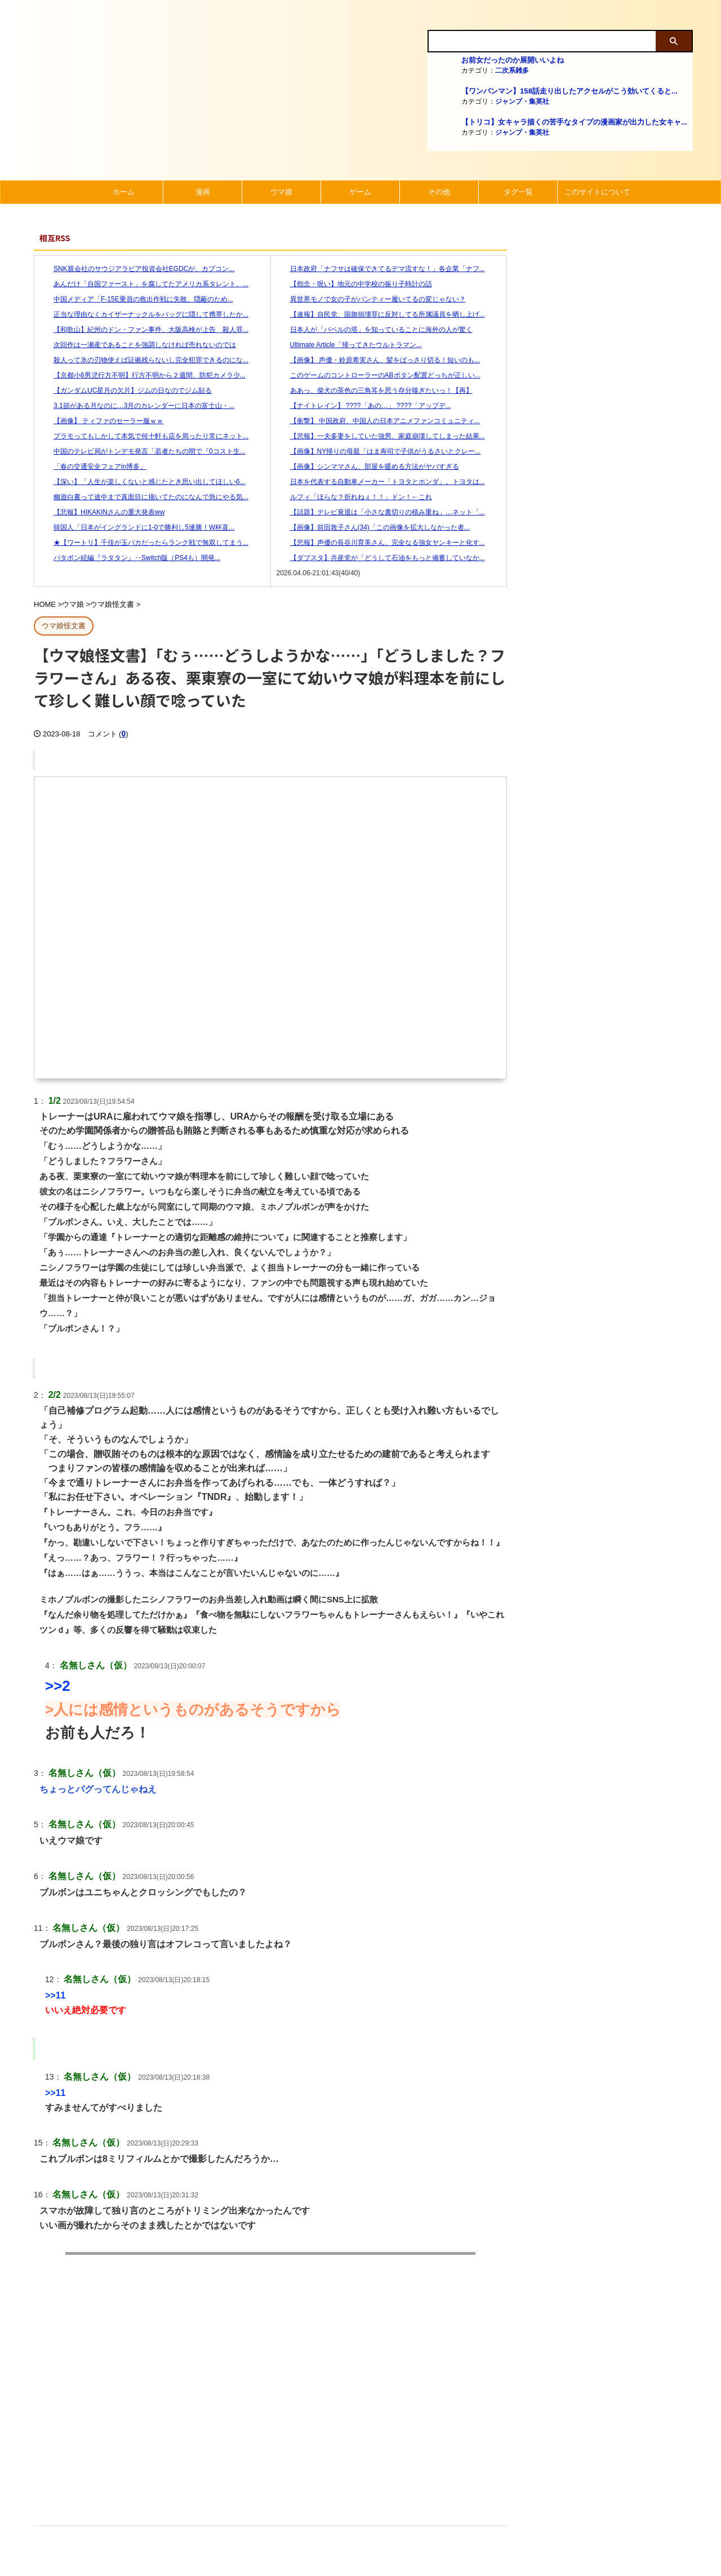 The width and height of the screenshot is (721, 2576). What do you see at coordinates (354, 497) in the screenshot?
I see `ルフィ「ほらな？折れねぇ！！」ドン！←これ` at bounding box center [354, 497].